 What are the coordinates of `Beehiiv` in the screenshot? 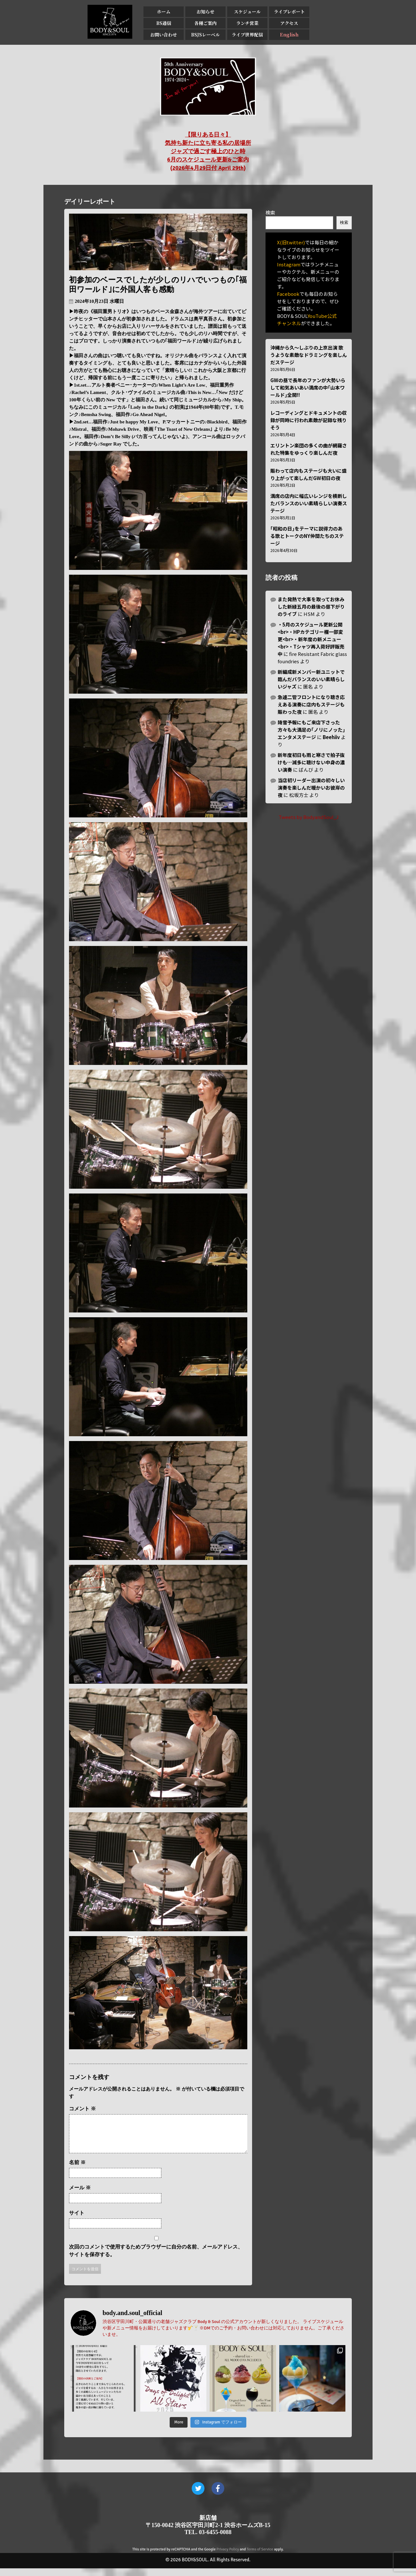 It's located at (331, 737).